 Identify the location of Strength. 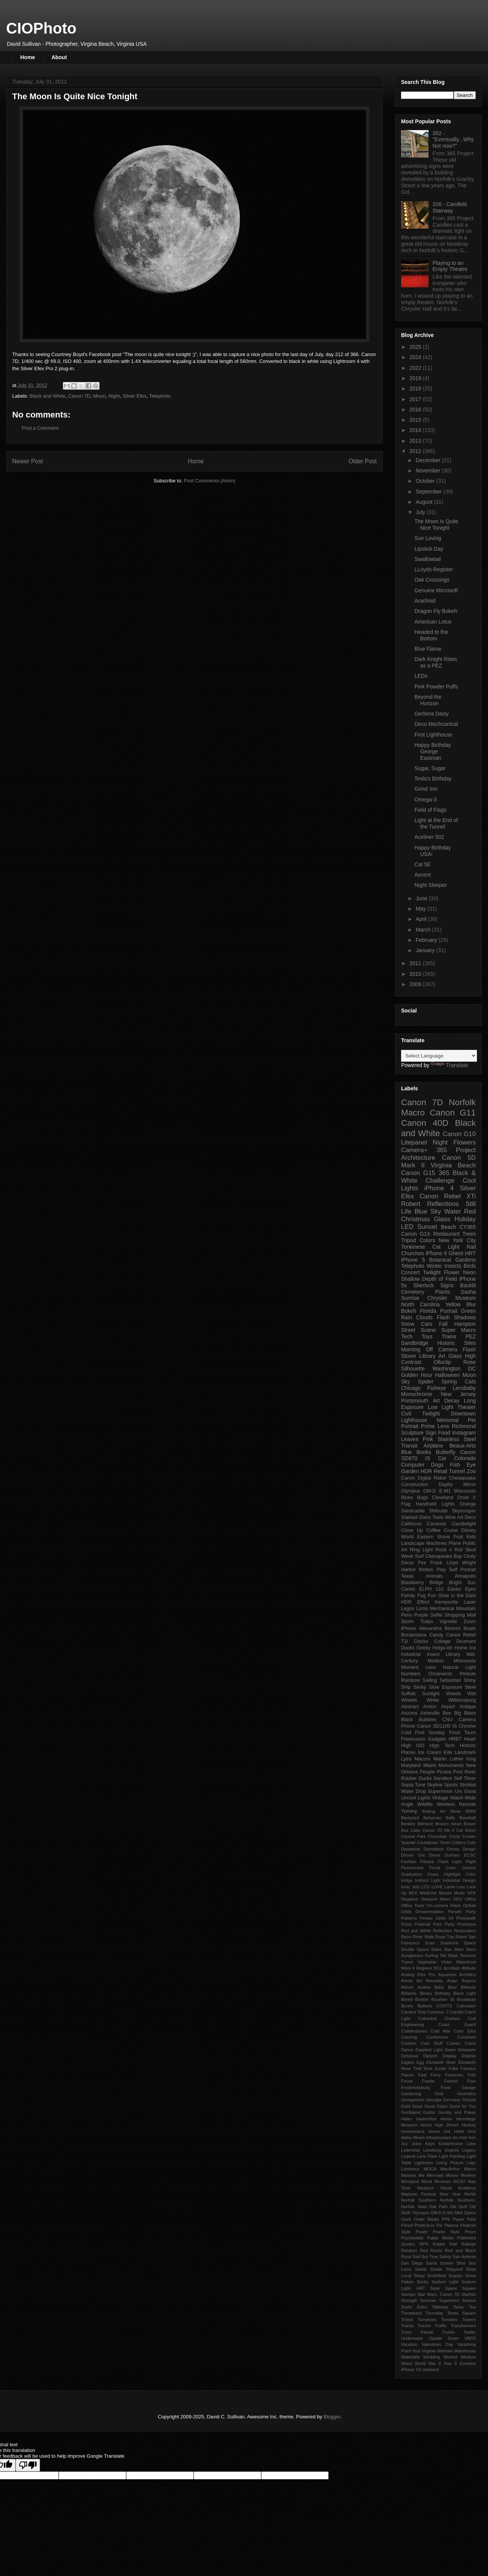
(409, 2300).